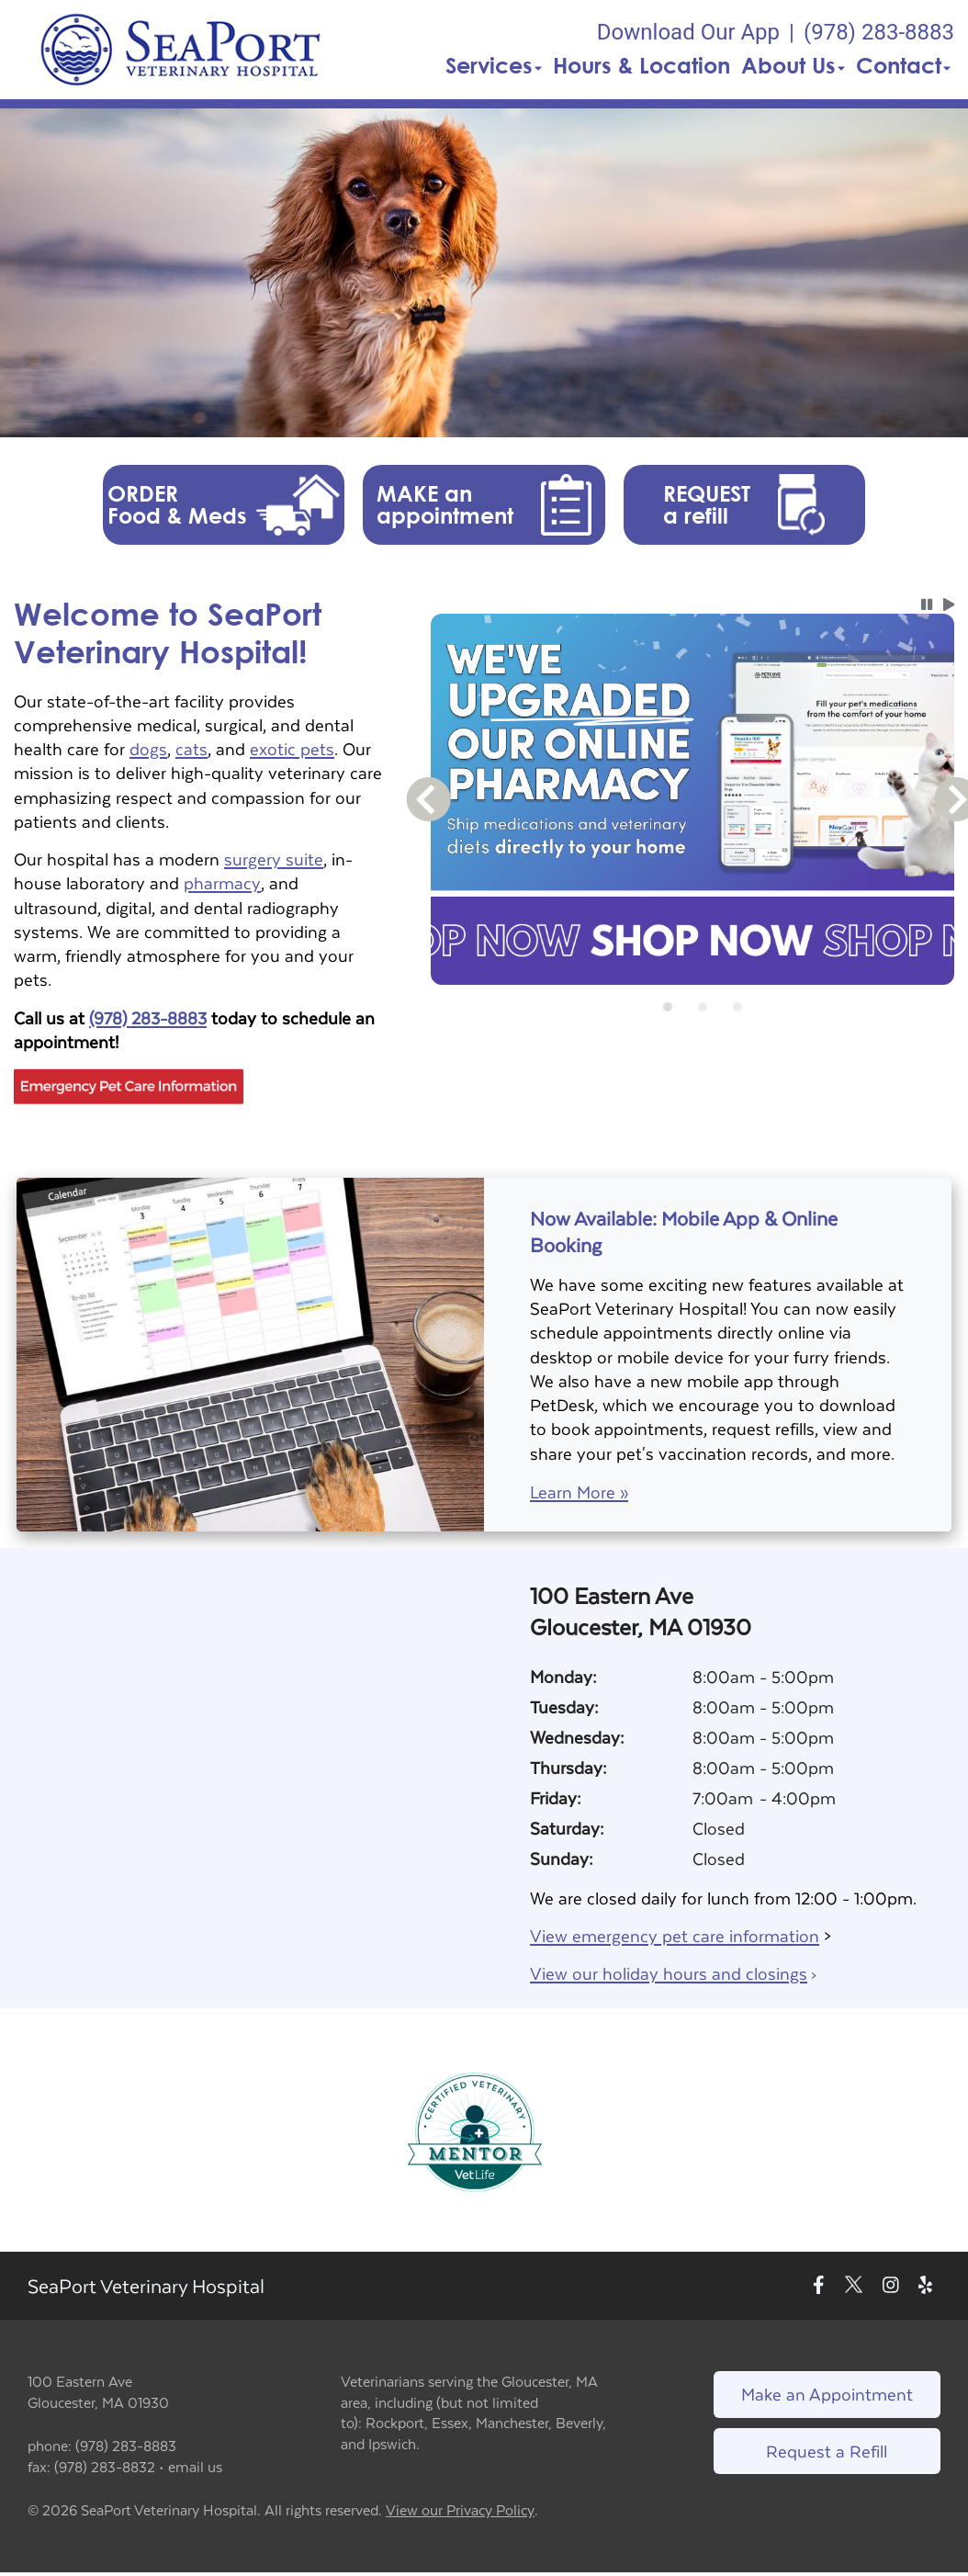 The width and height of the screenshot is (968, 2576). What do you see at coordinates (667, 1007) in the screenshot?
I see `[tab]` at bounding box center [667, 1007].